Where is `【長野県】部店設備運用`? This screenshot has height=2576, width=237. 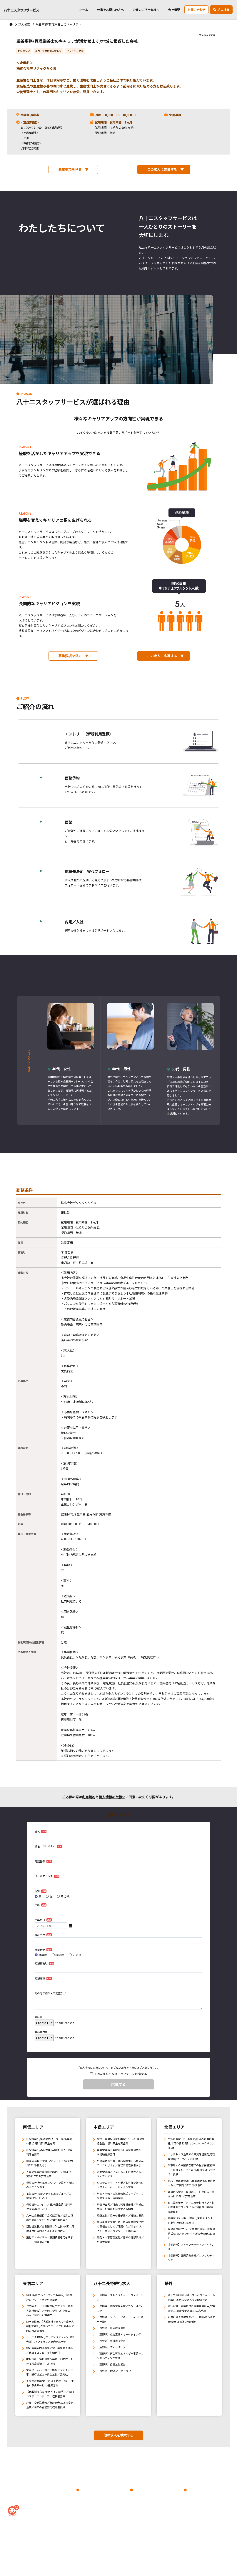
【長野県】部店設備運用 is located at coordinates (111, 2328).